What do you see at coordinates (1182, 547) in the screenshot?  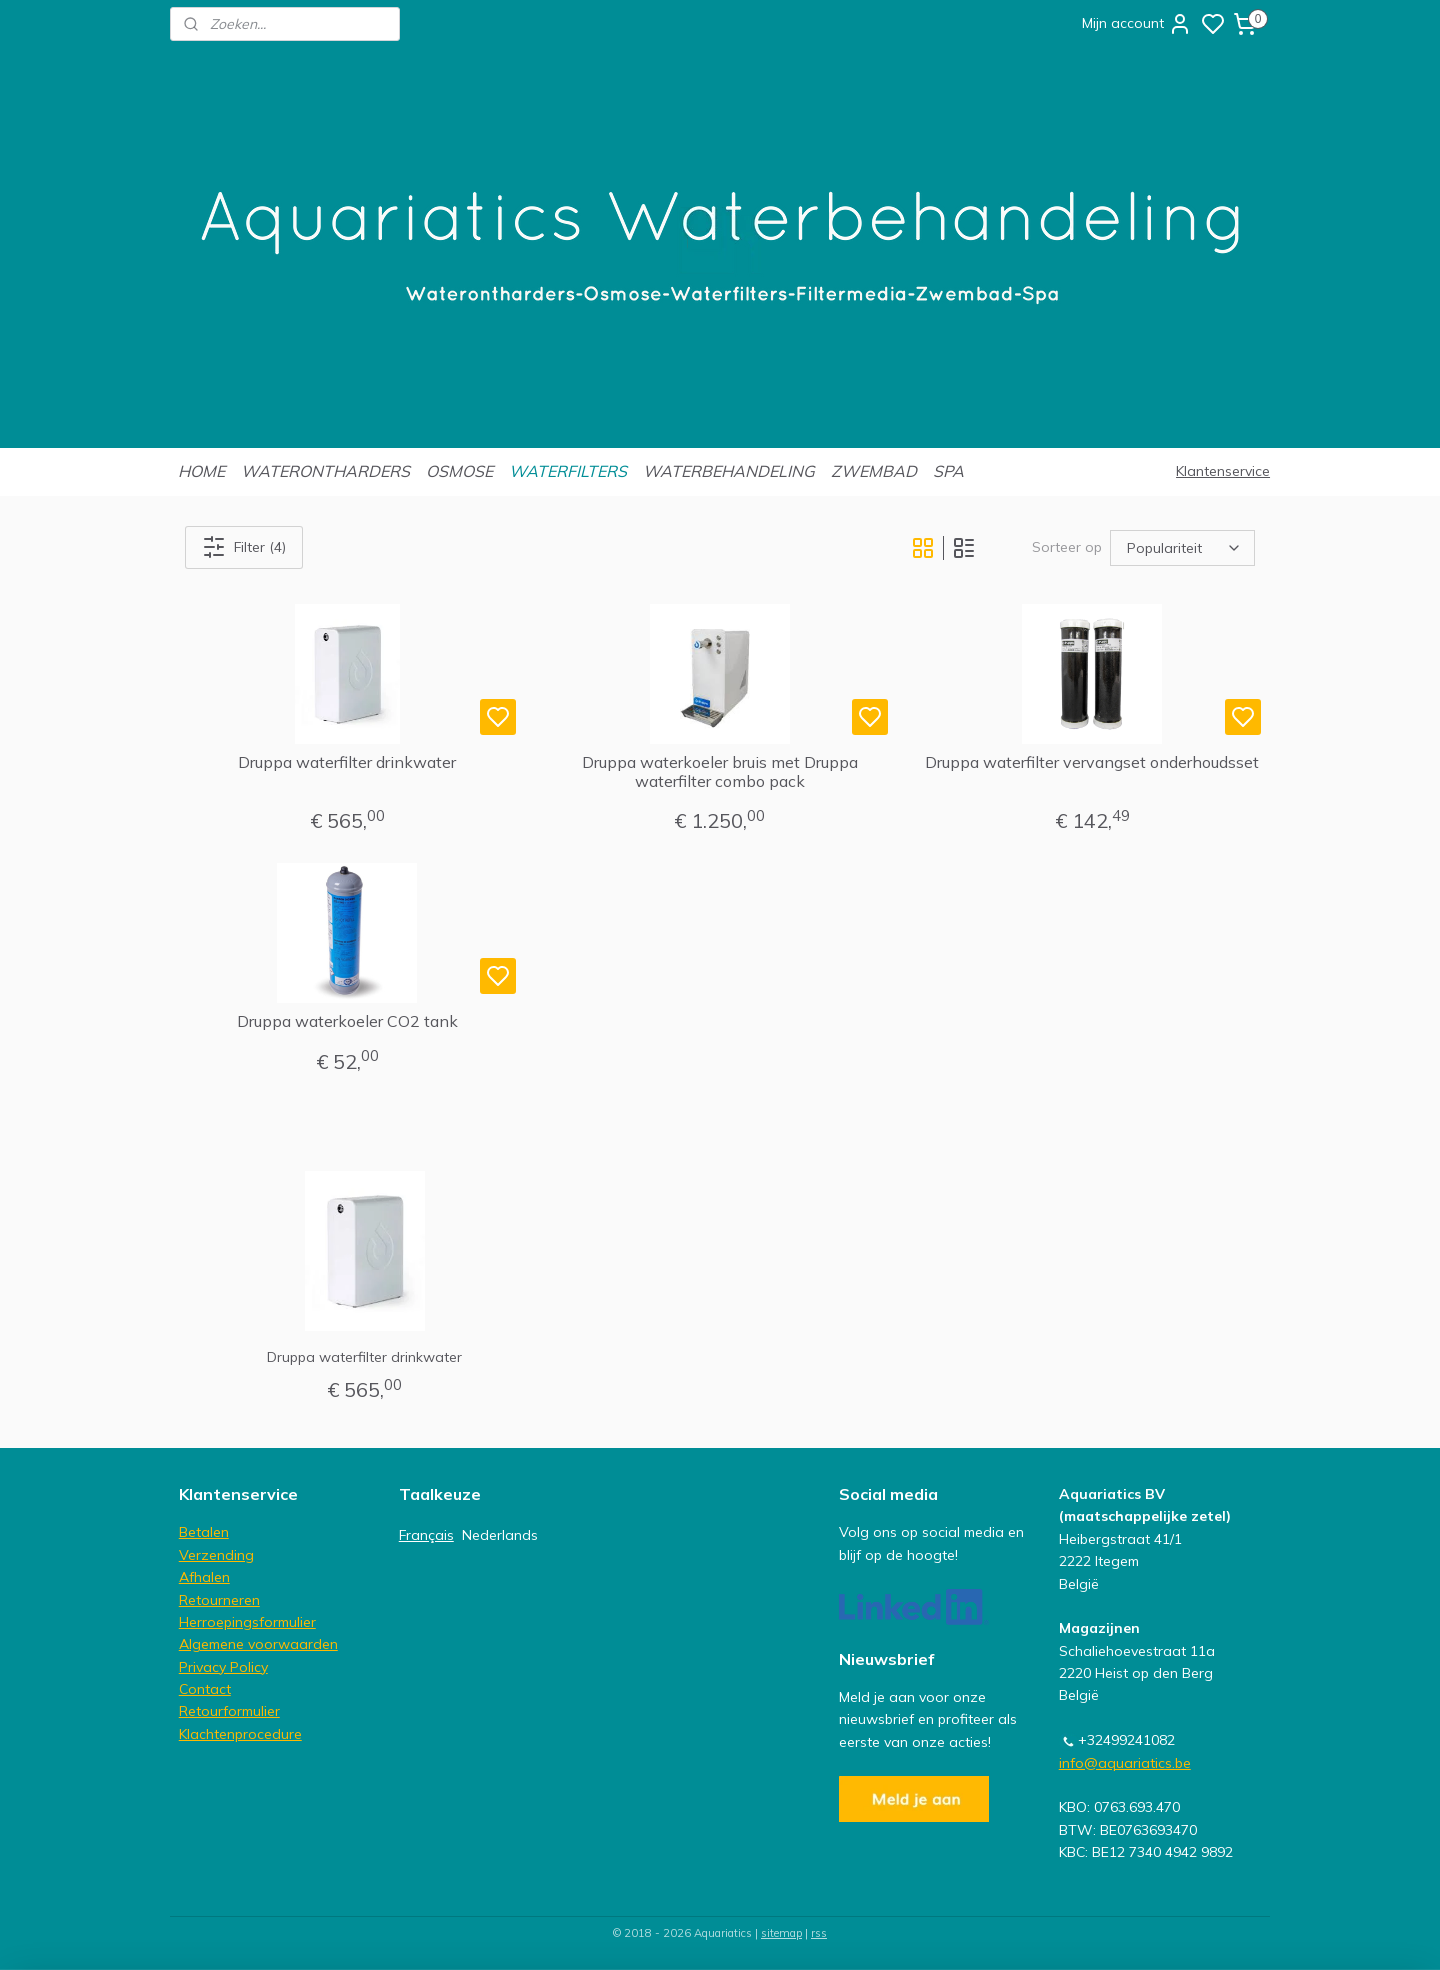 I see `[Sorteer op]` at bounding box center [1182, 547].